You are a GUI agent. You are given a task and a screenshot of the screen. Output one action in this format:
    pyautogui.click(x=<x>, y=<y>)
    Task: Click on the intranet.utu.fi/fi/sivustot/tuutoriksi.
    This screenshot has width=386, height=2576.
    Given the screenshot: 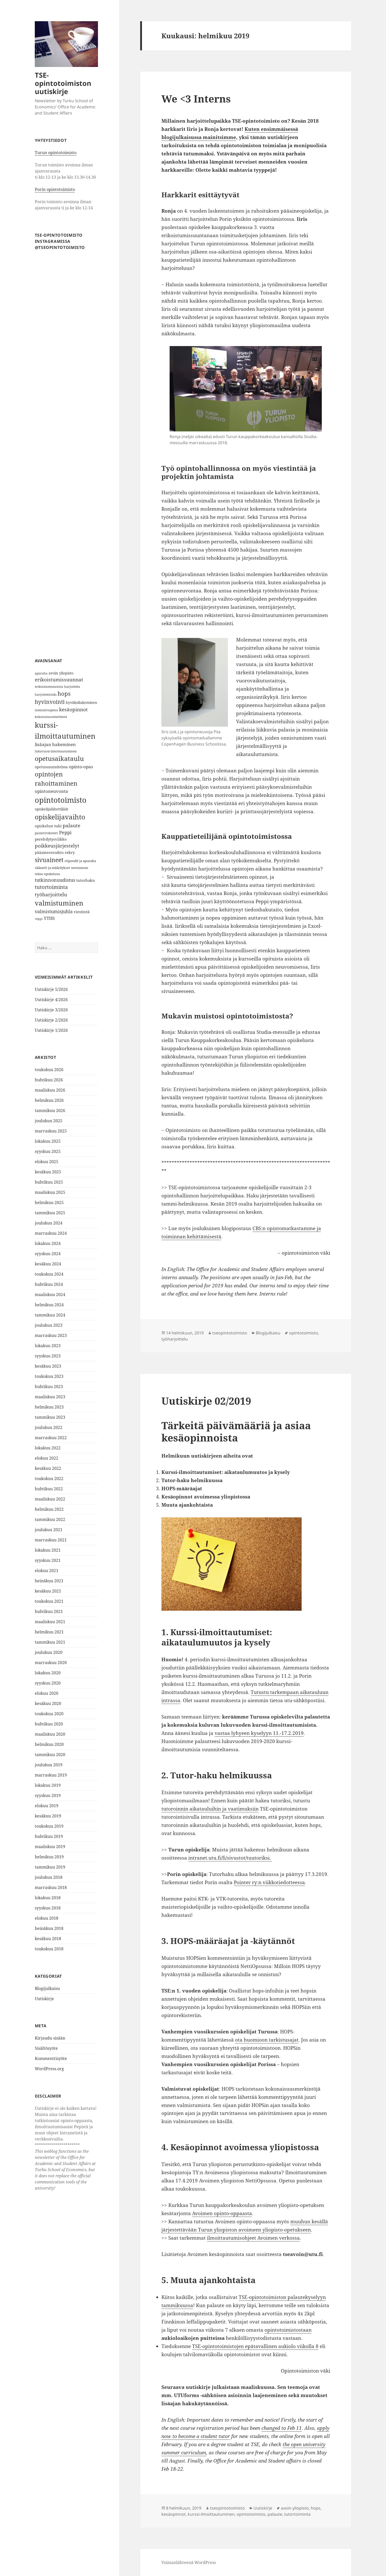 What is the action you would take?
    pyautogui.click(x=230, y=1857)
    